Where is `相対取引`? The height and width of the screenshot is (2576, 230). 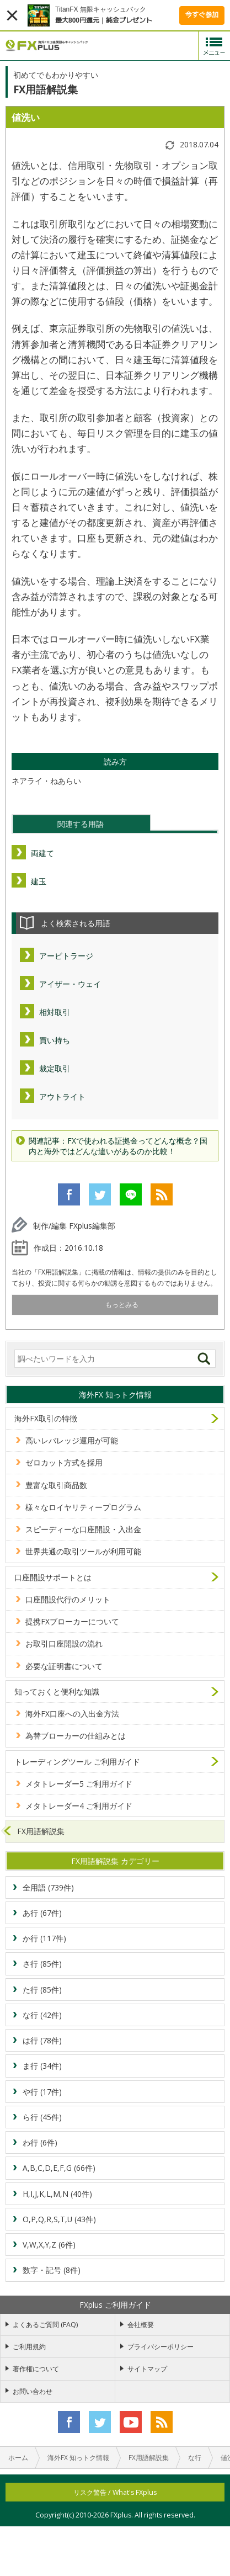 相対取引 is located at coordinates (54, 1012).